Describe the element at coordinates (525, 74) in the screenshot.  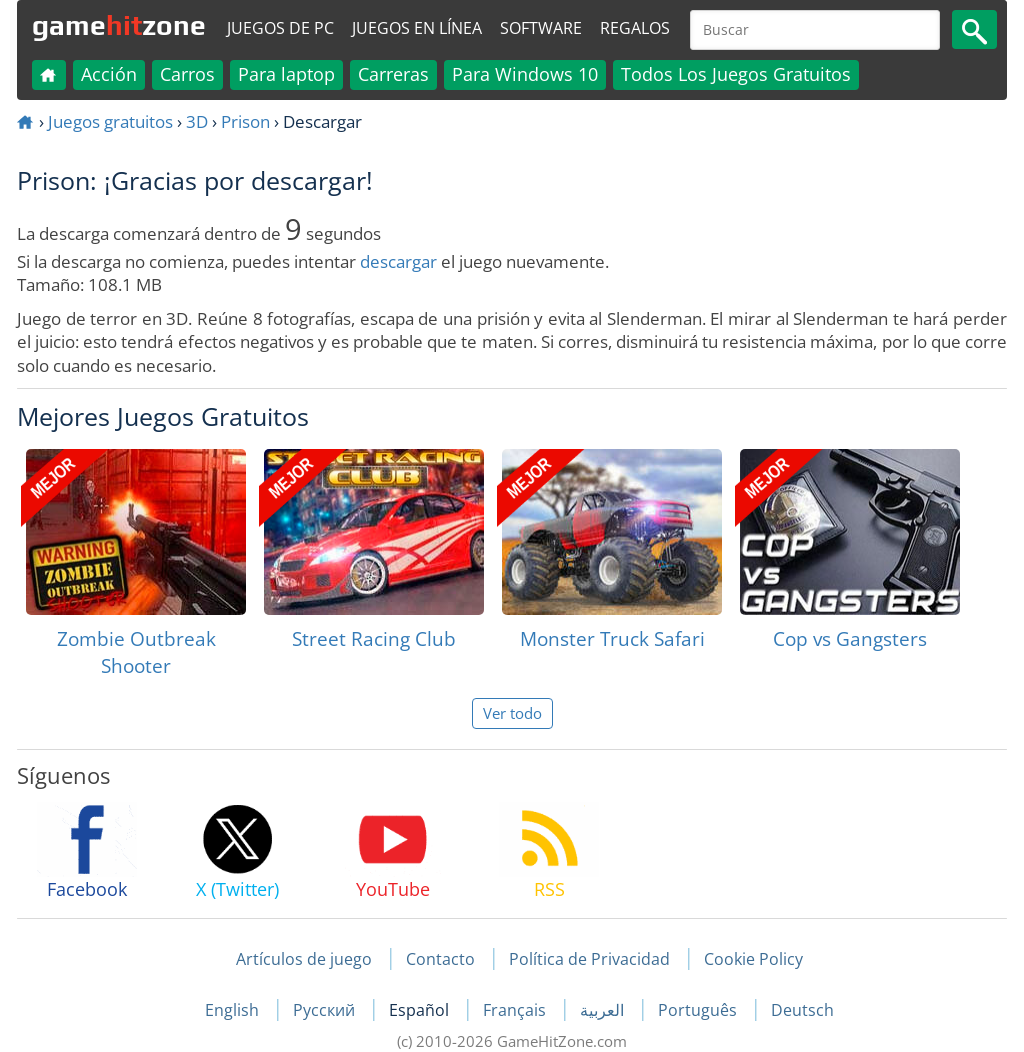
I see `Para Windows 10` at that location.